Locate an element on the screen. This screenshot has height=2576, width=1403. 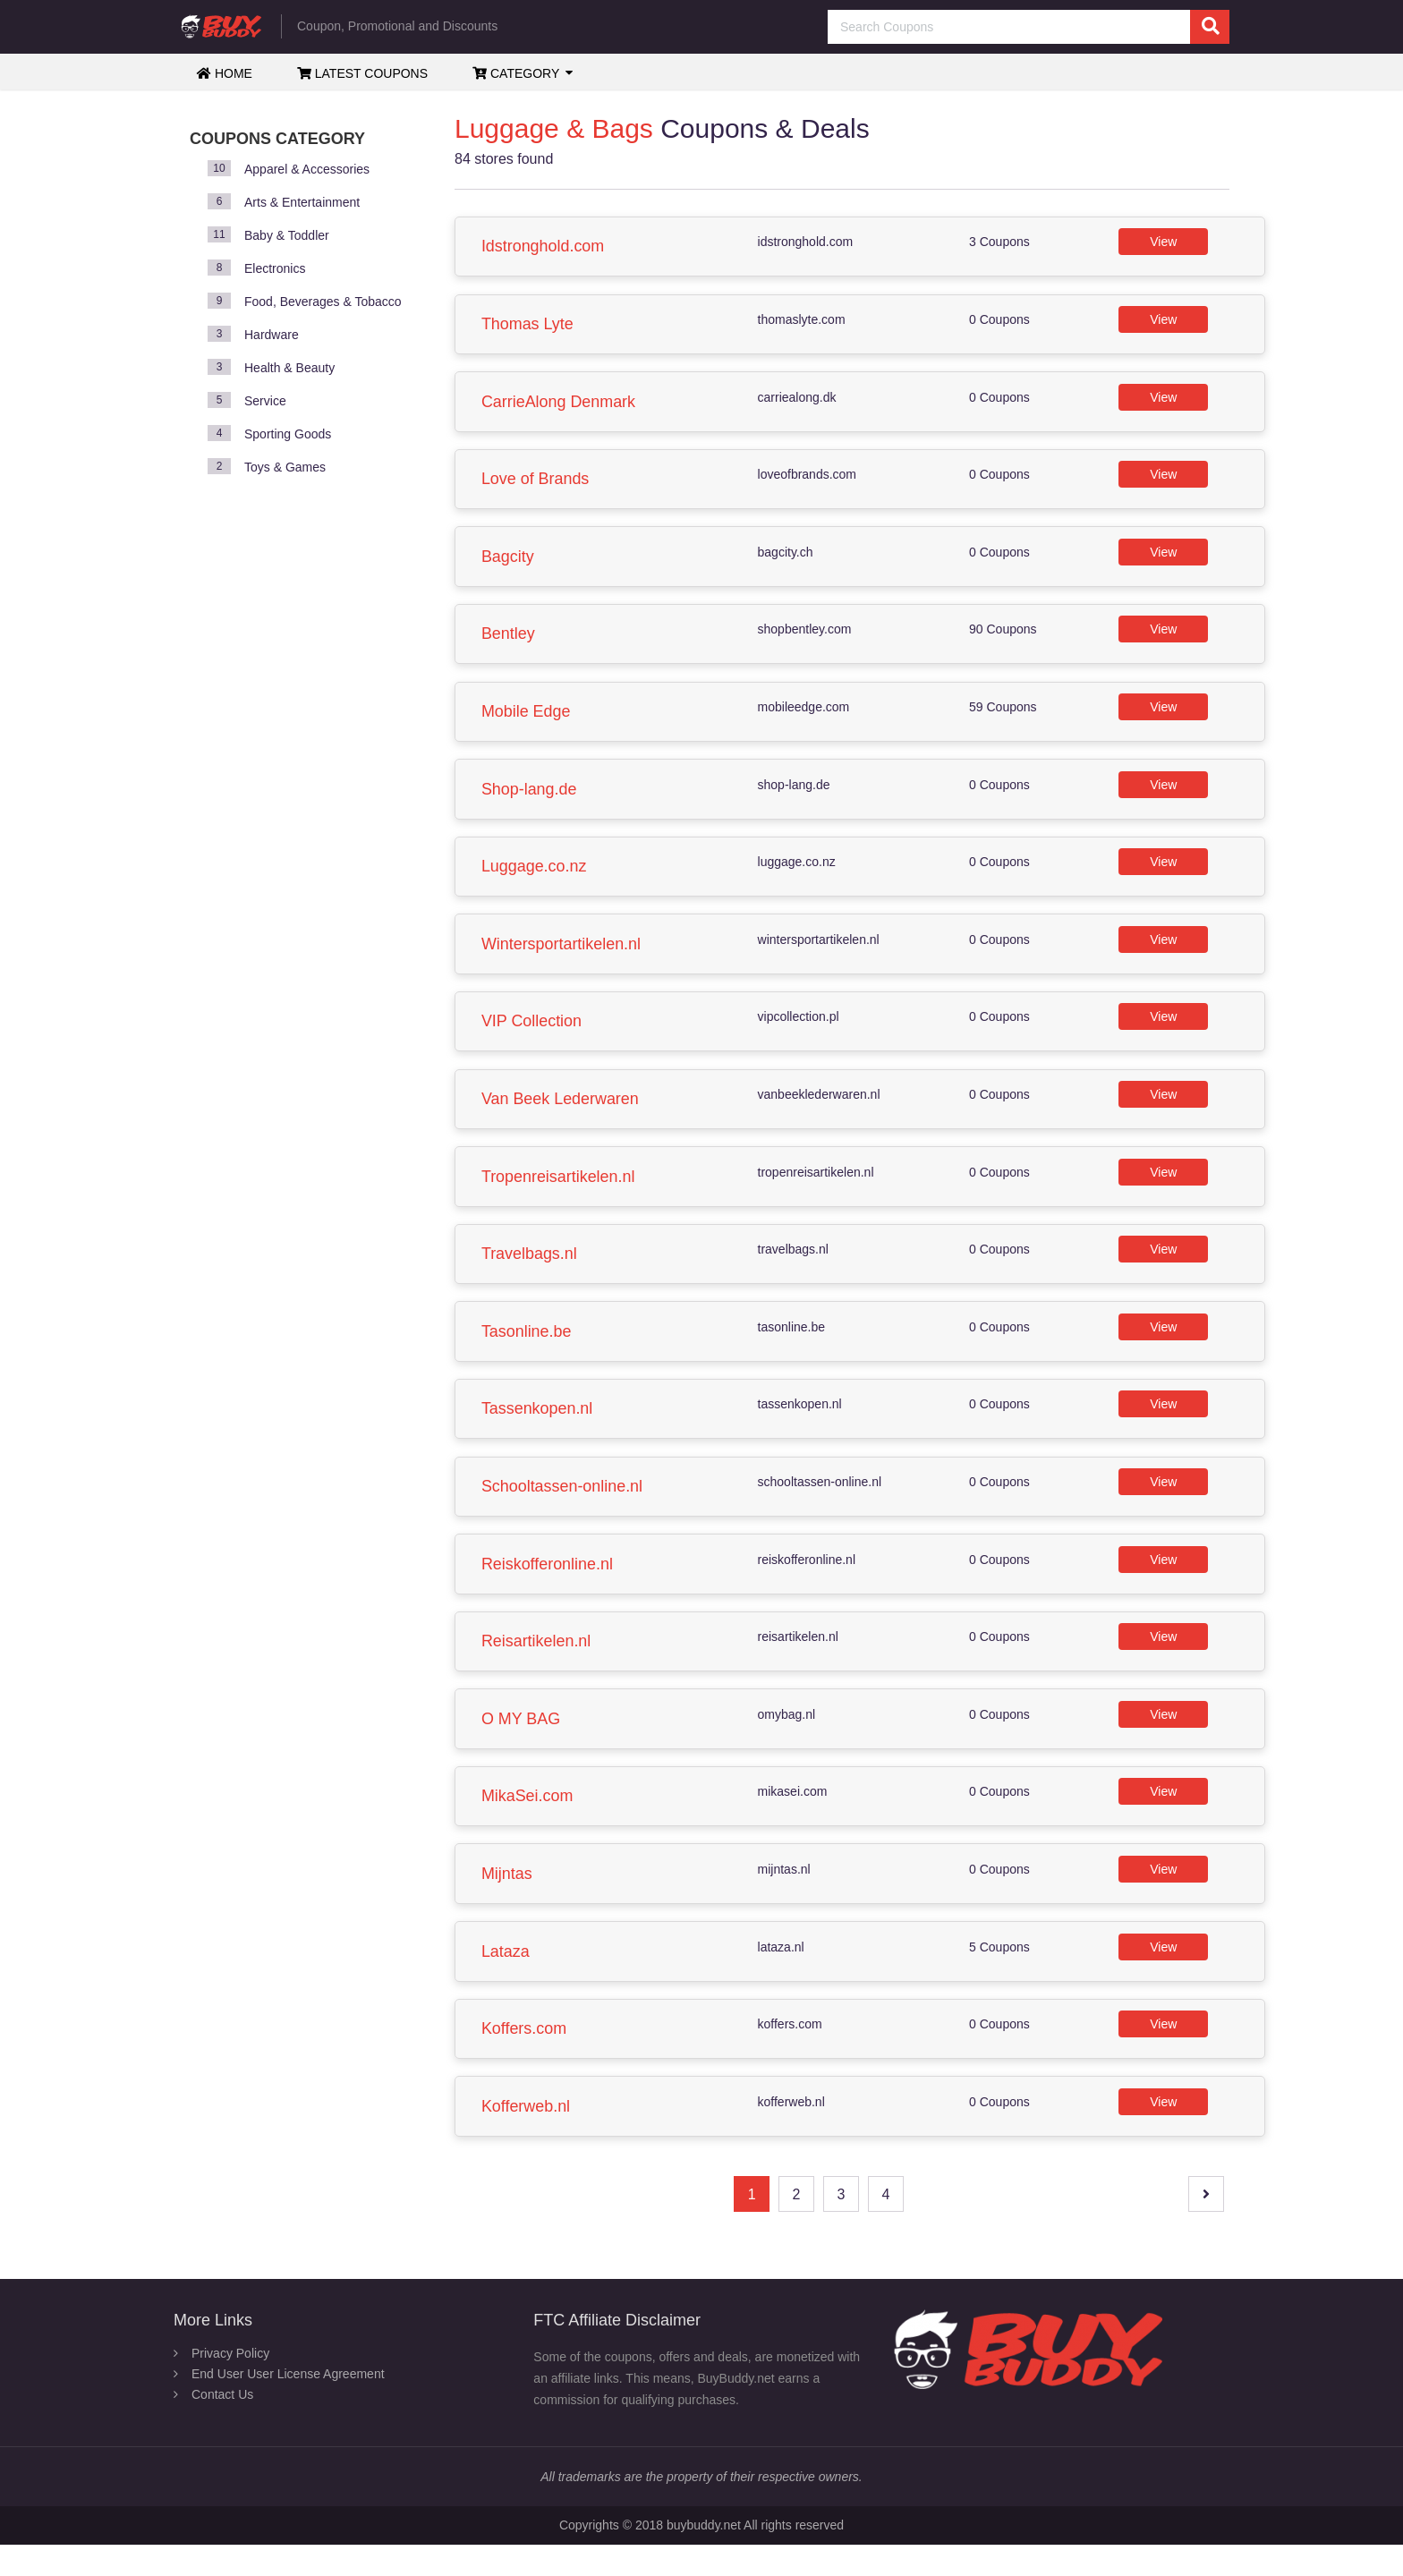
Food, Beverages & Tobacco is located at coordinates (323, 301).